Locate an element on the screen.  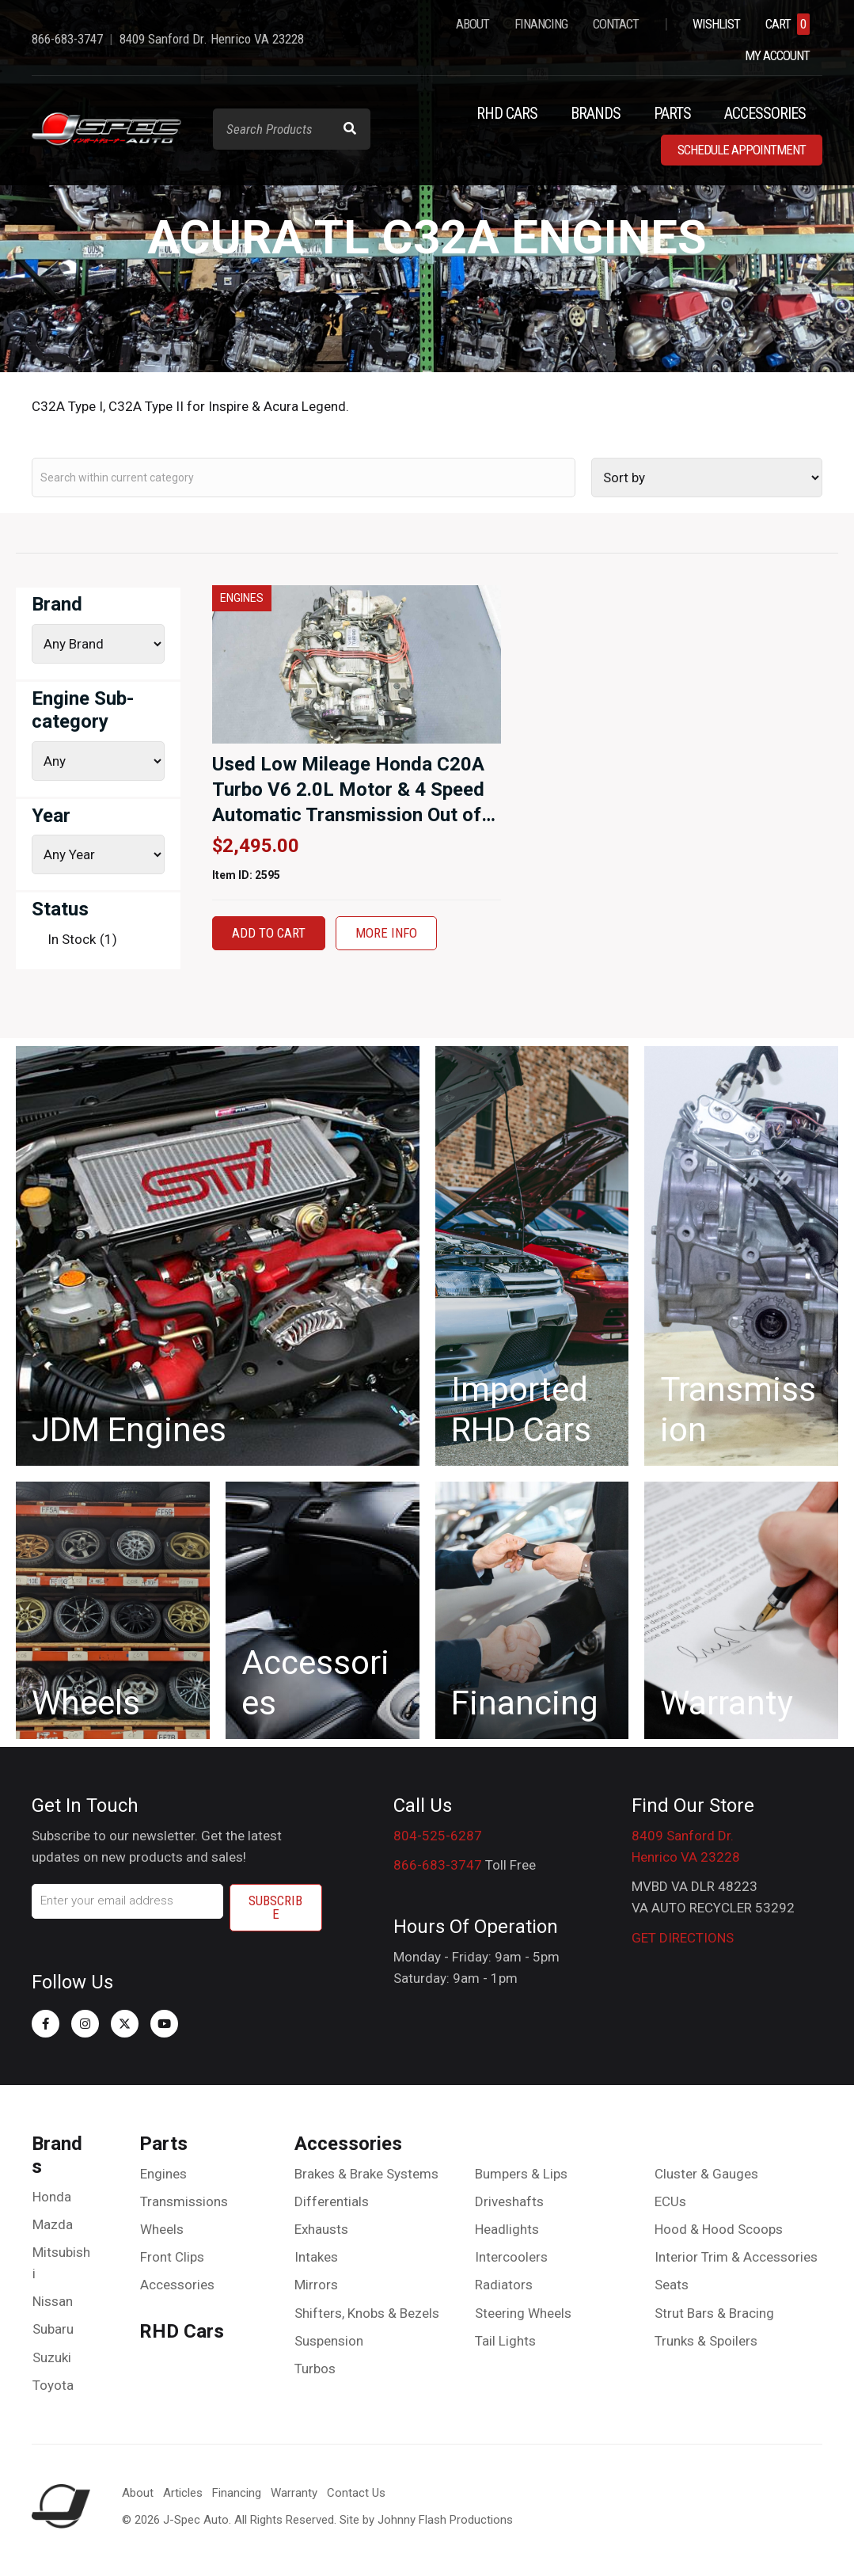
Used Low Mileage Honda C20A Turbo V6 2.0L Motor & 4 Speed Automatic Transmission Out of the 88-89 Honda Legend for sale. is located at coordinates (348, 815).